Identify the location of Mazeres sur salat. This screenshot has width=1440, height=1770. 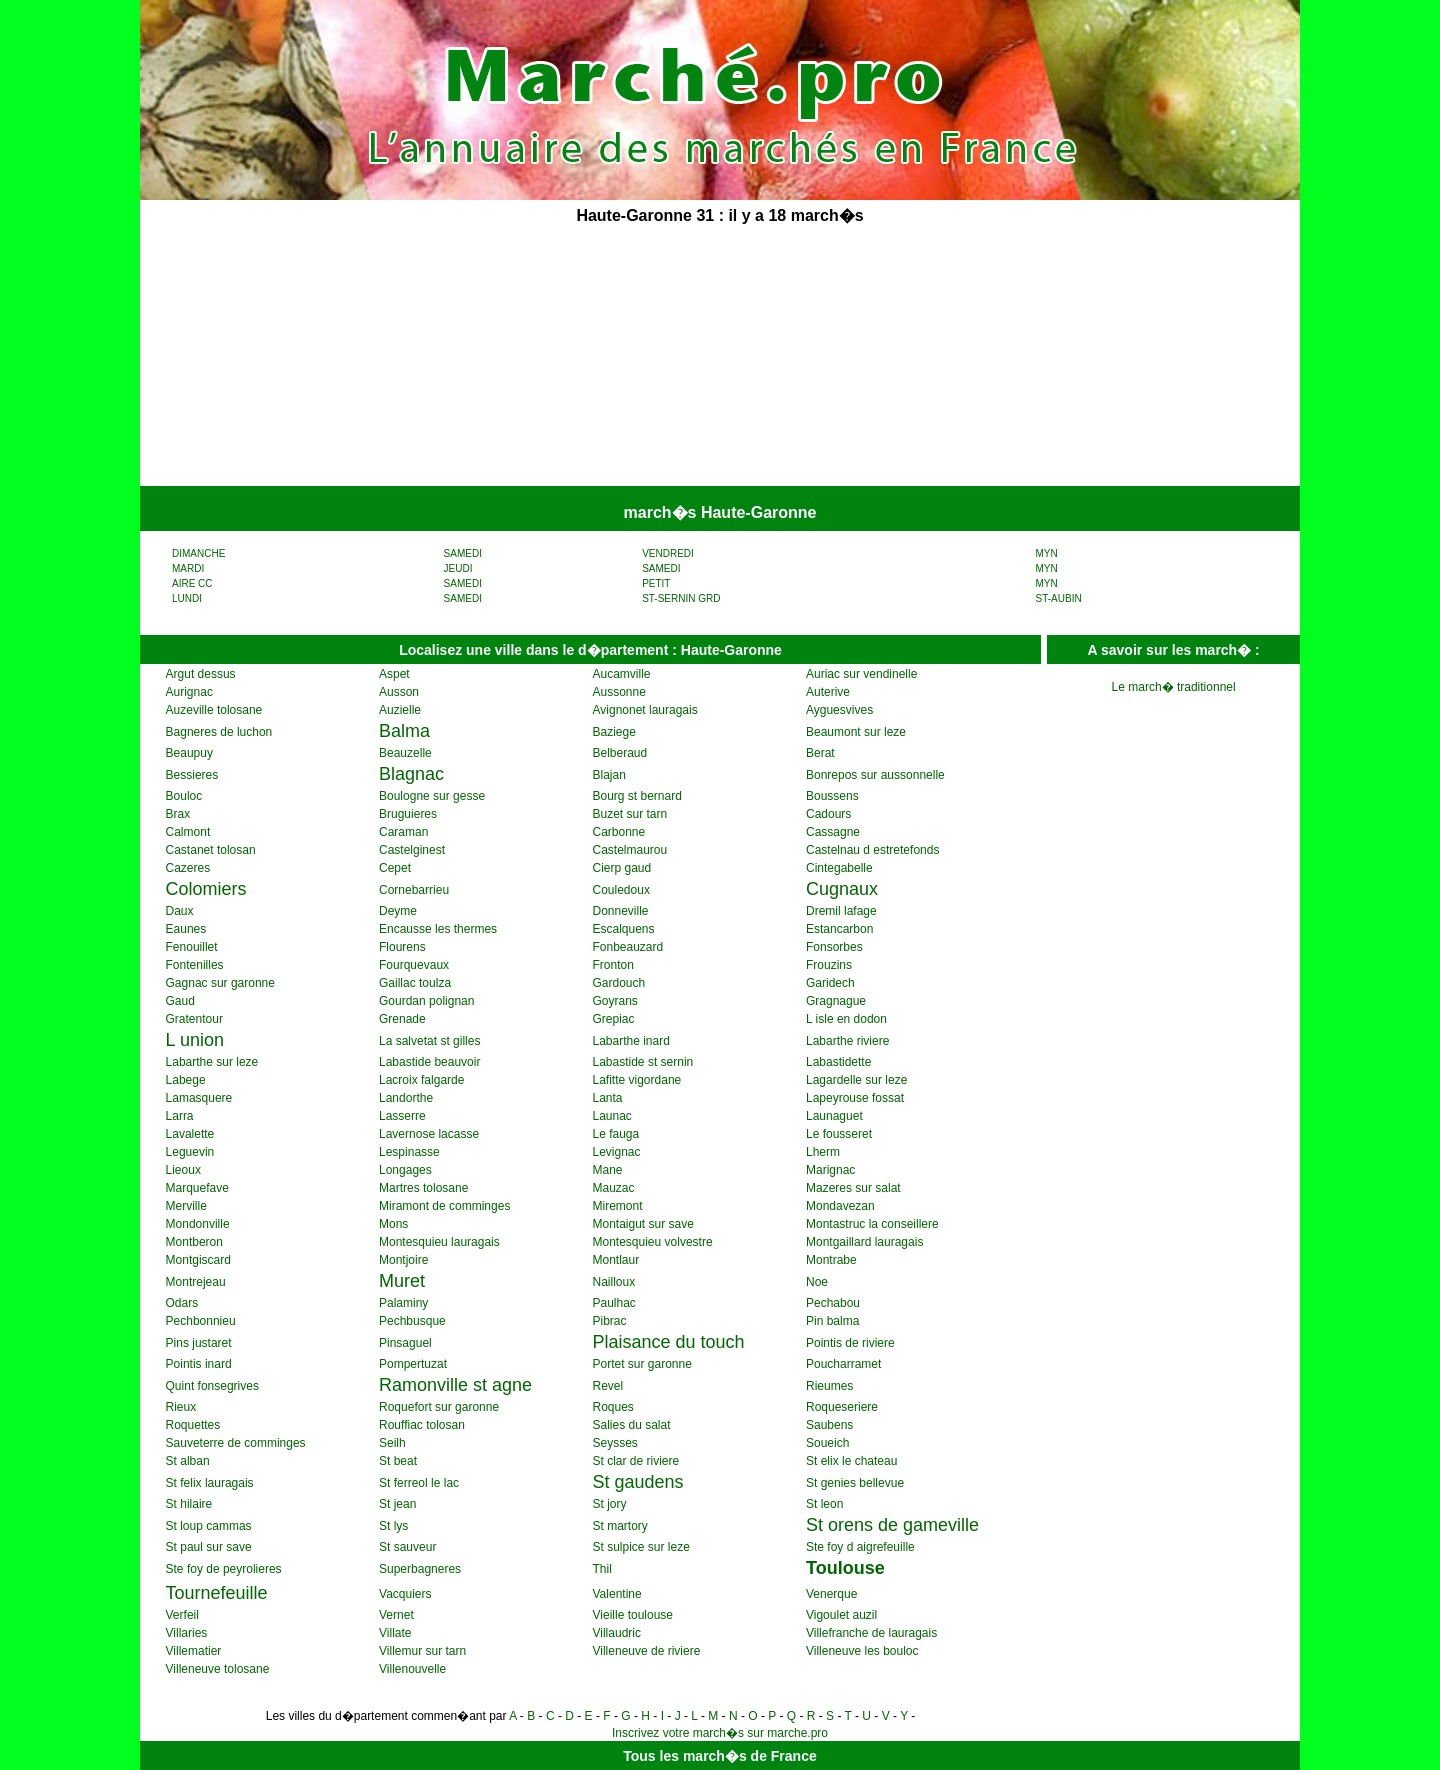
(853, 1188).